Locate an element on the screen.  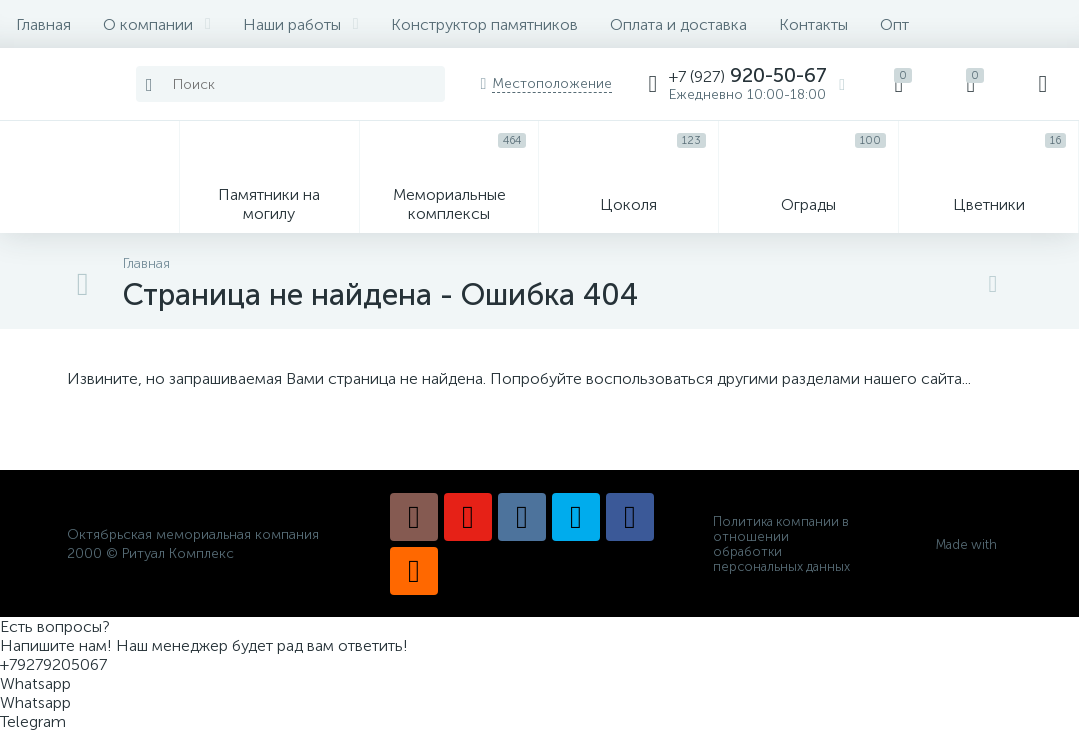
Контакты is located at coordinates (813, 24).